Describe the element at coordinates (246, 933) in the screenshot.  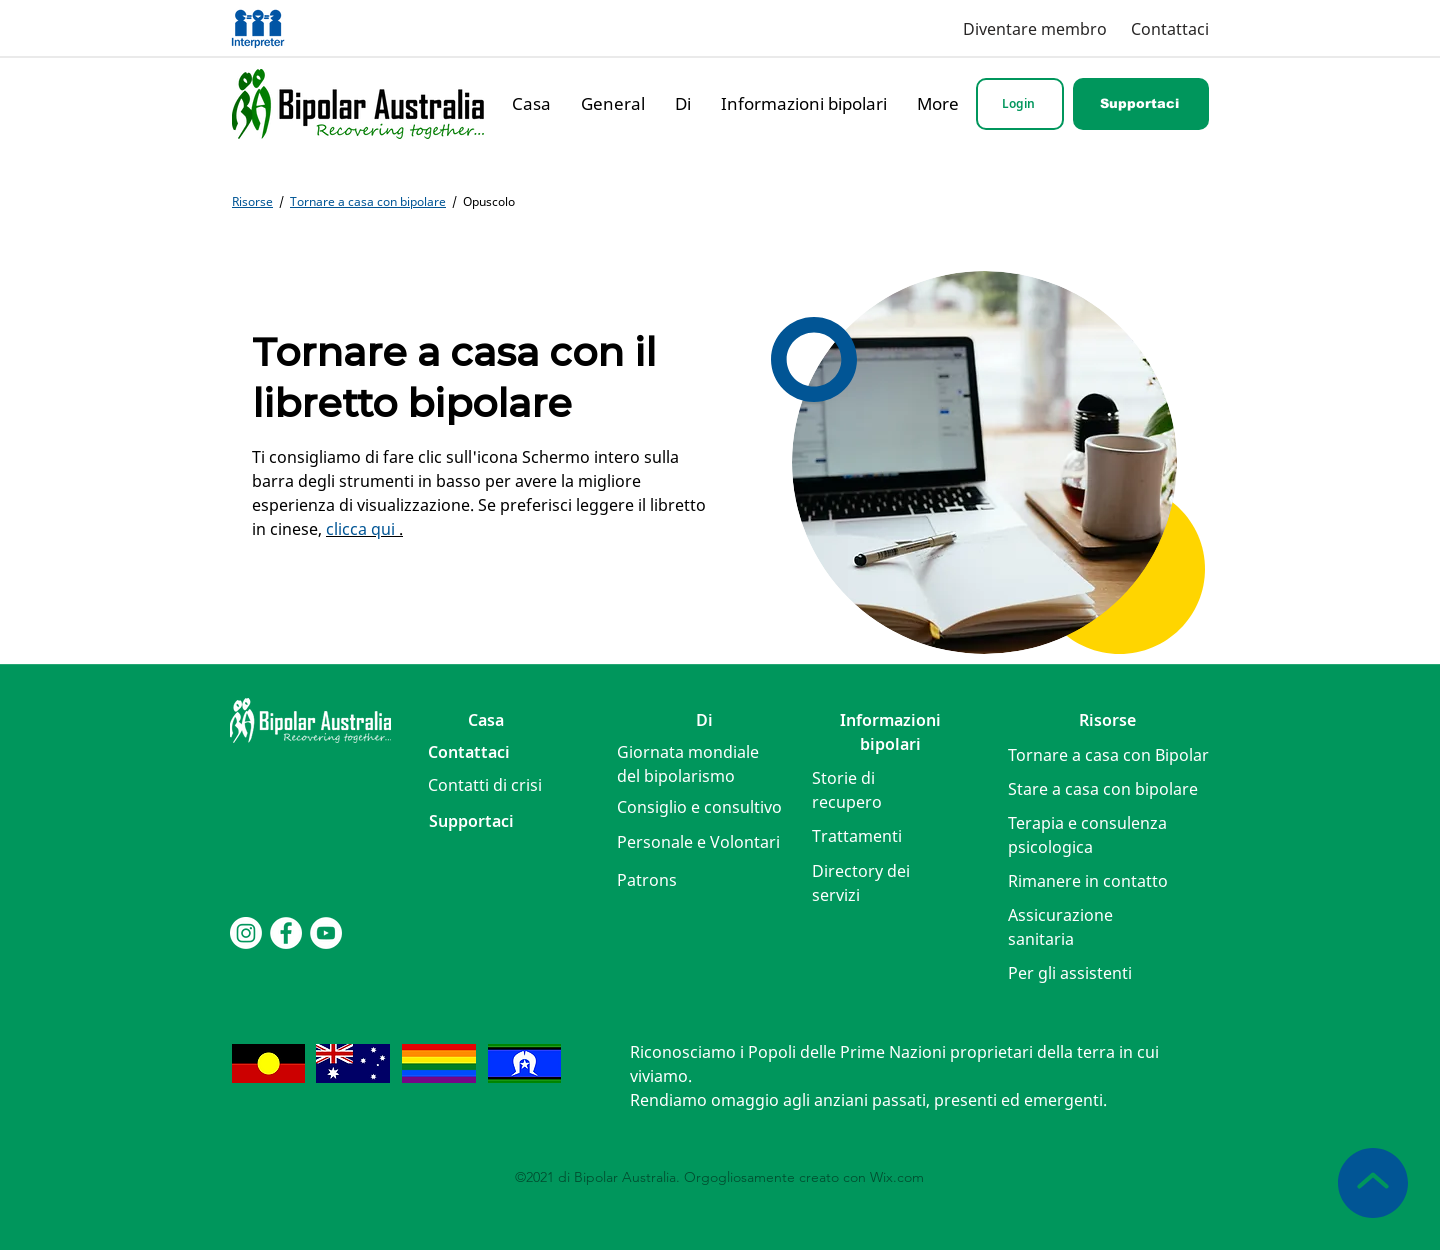
I see `[Instagram]` at that location.